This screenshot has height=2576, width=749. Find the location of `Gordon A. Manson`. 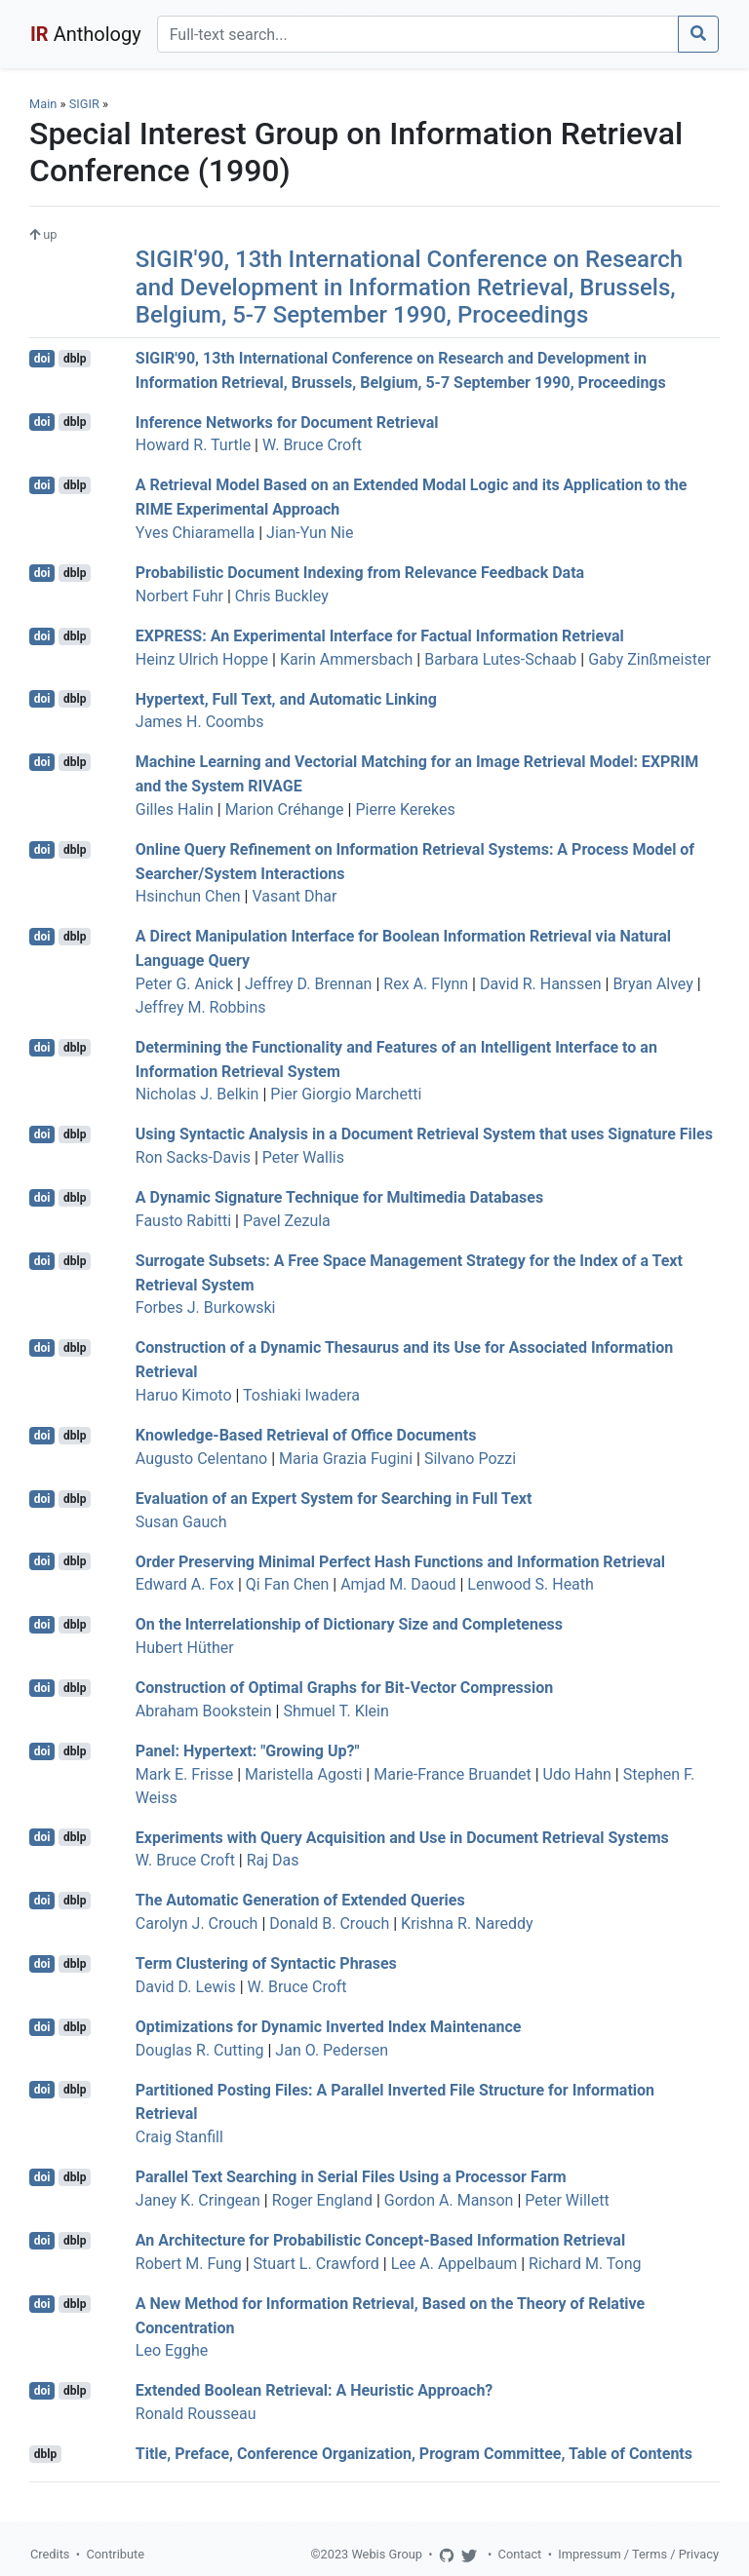

Gordon A. Manson is located at coordinates (449, 2200).